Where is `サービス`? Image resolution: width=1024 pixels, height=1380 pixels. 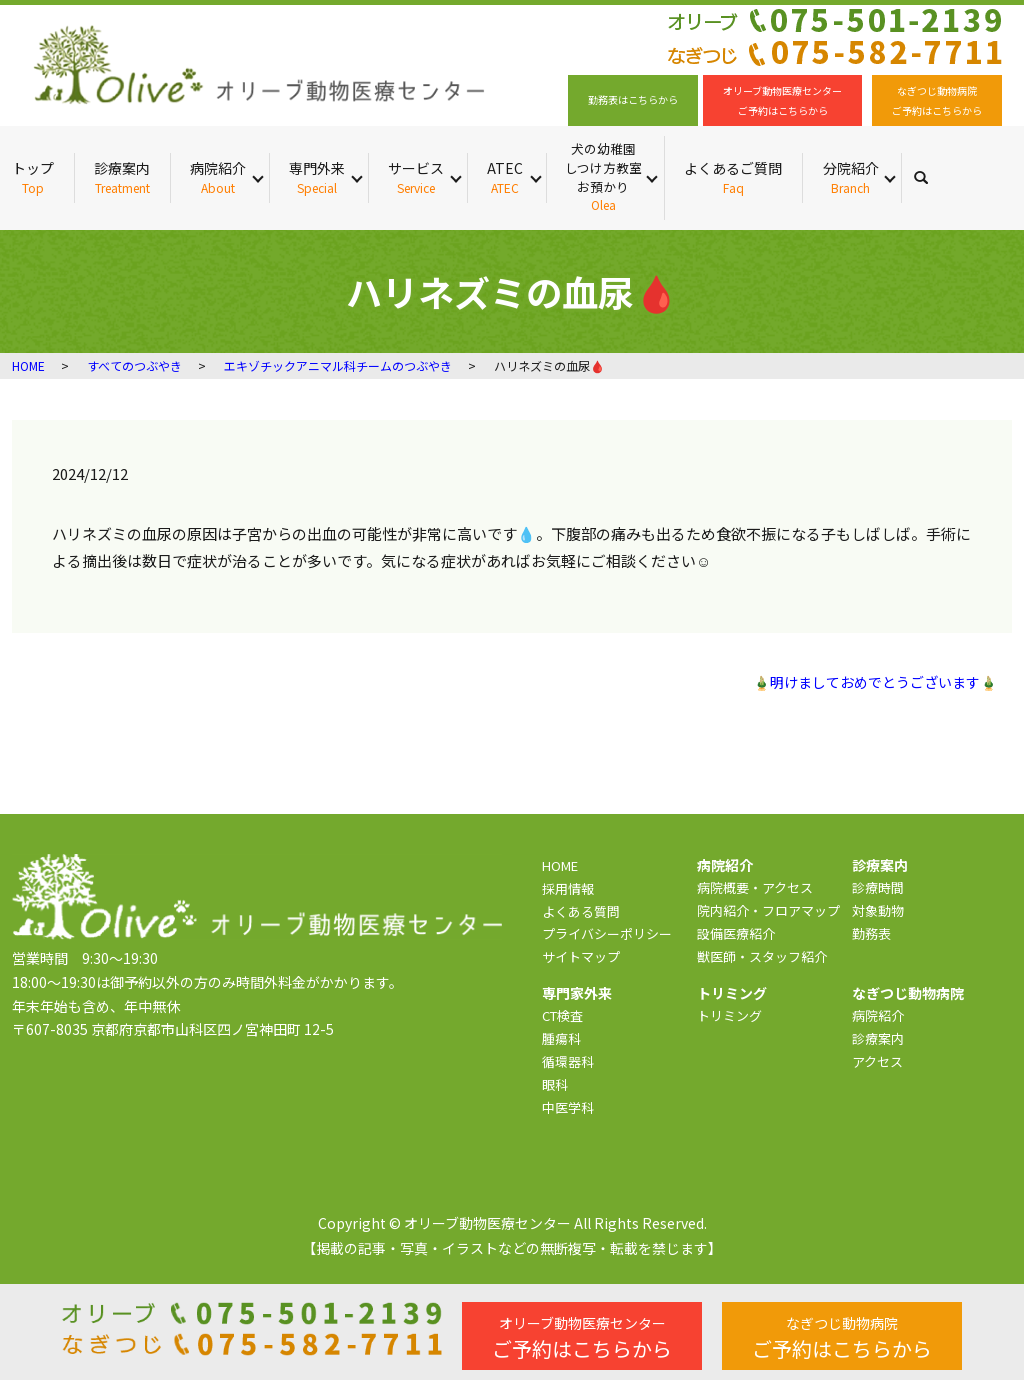 サービス is located at coordinates (416, 177).